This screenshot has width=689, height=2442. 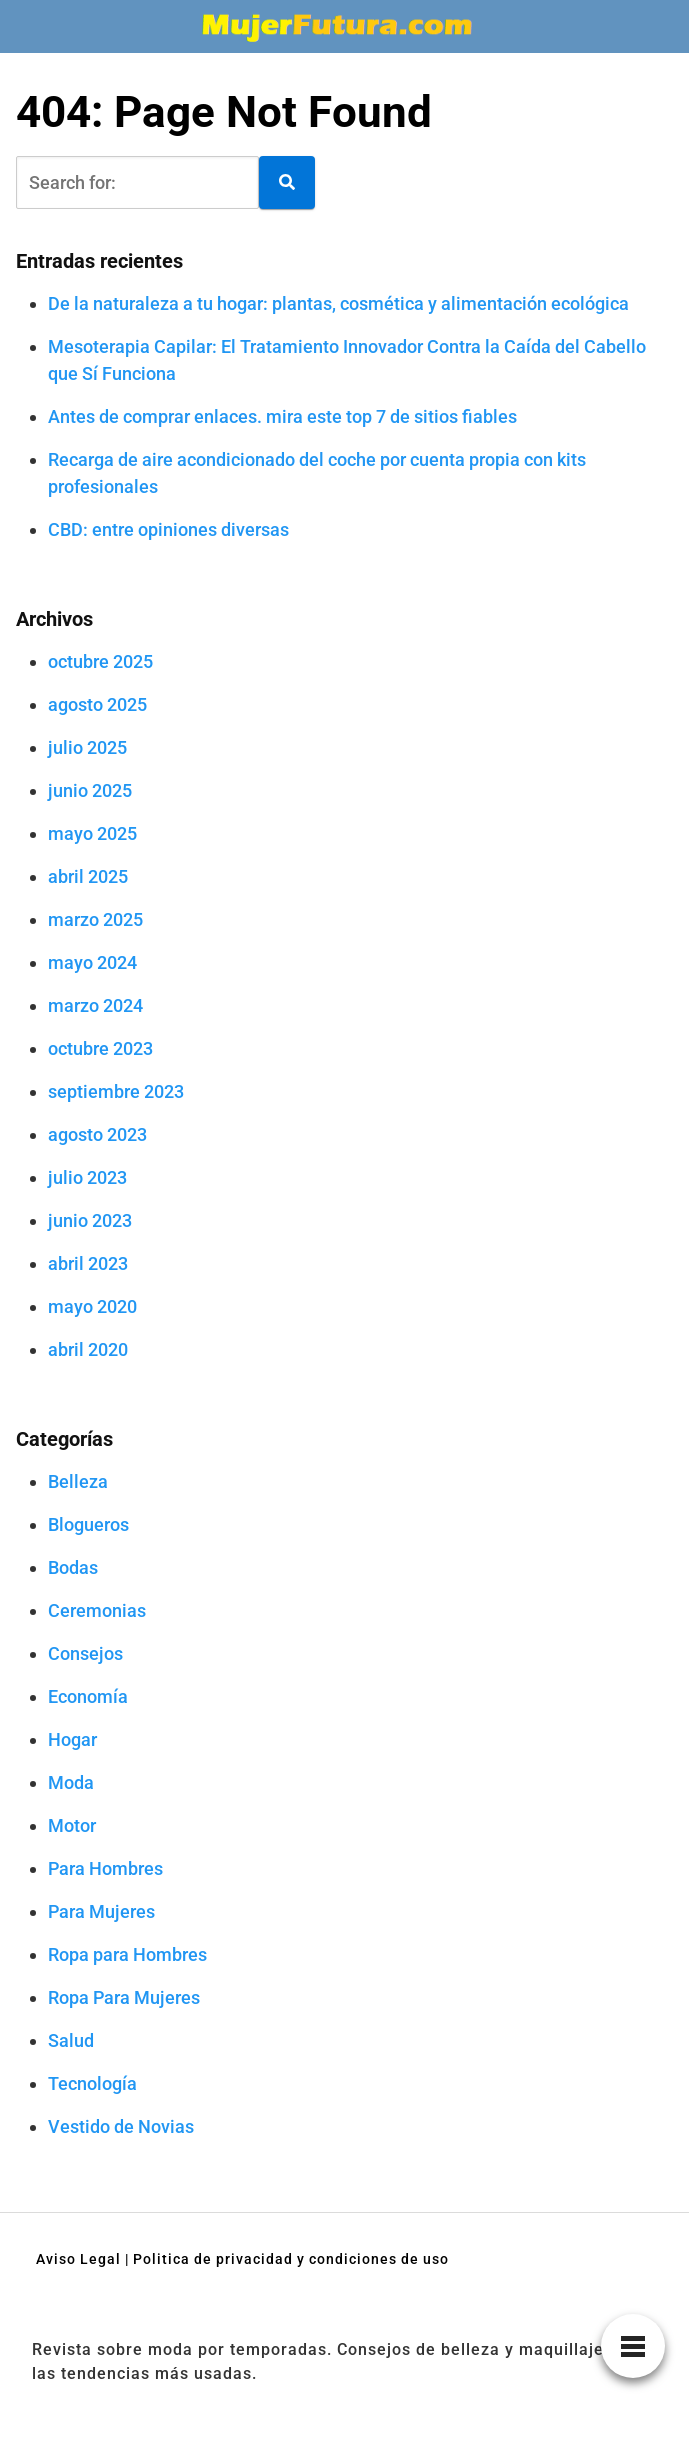 I want to click on abril 2025, so click(x=88, y=876).